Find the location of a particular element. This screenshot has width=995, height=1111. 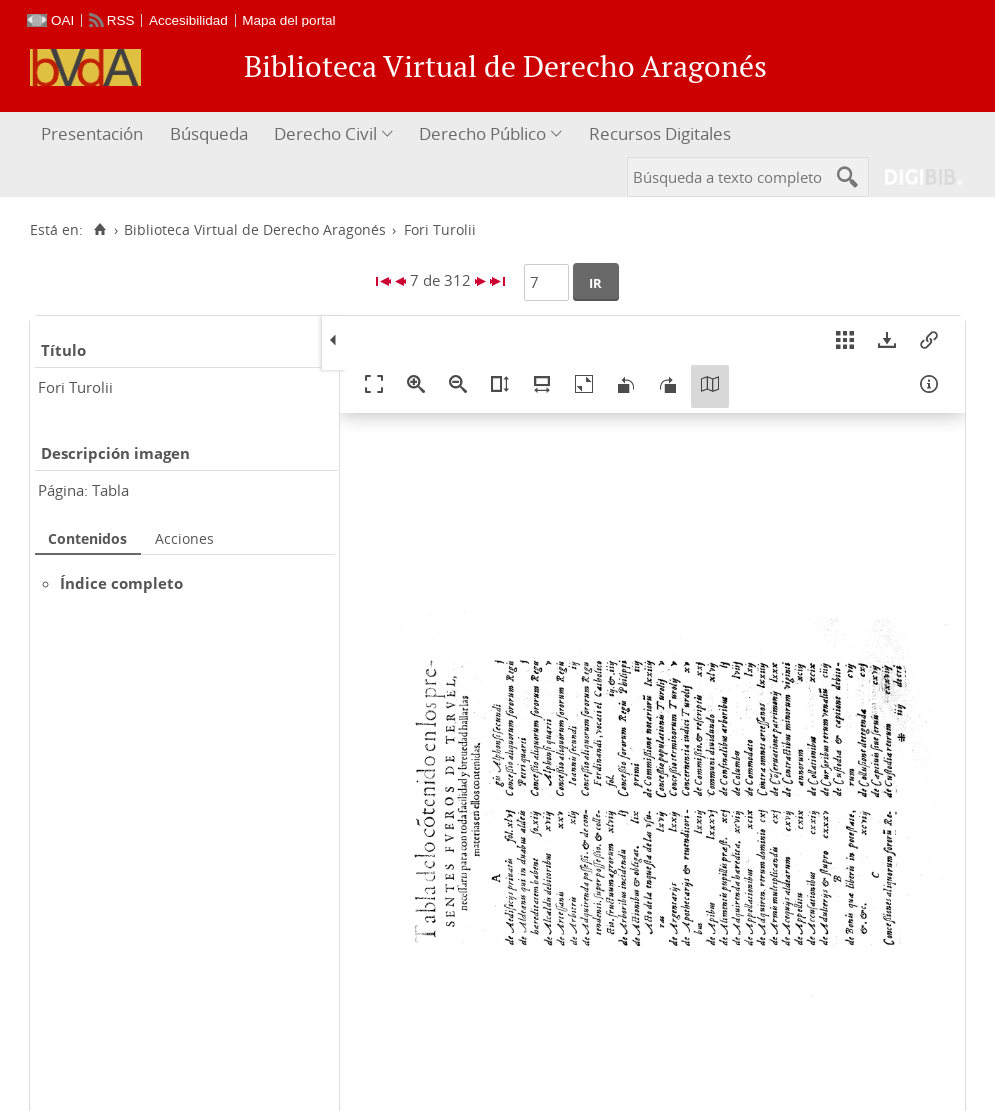

Recursos Digitales is located at coordinates (660, 133).